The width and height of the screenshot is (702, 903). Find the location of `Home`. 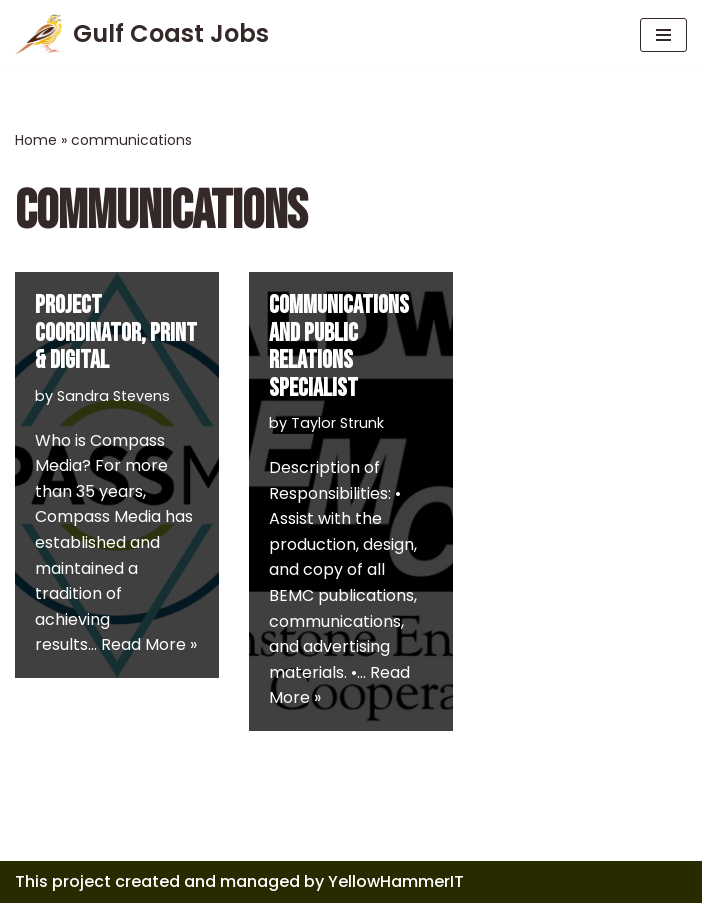

Home is located at coordinates (36, 140).